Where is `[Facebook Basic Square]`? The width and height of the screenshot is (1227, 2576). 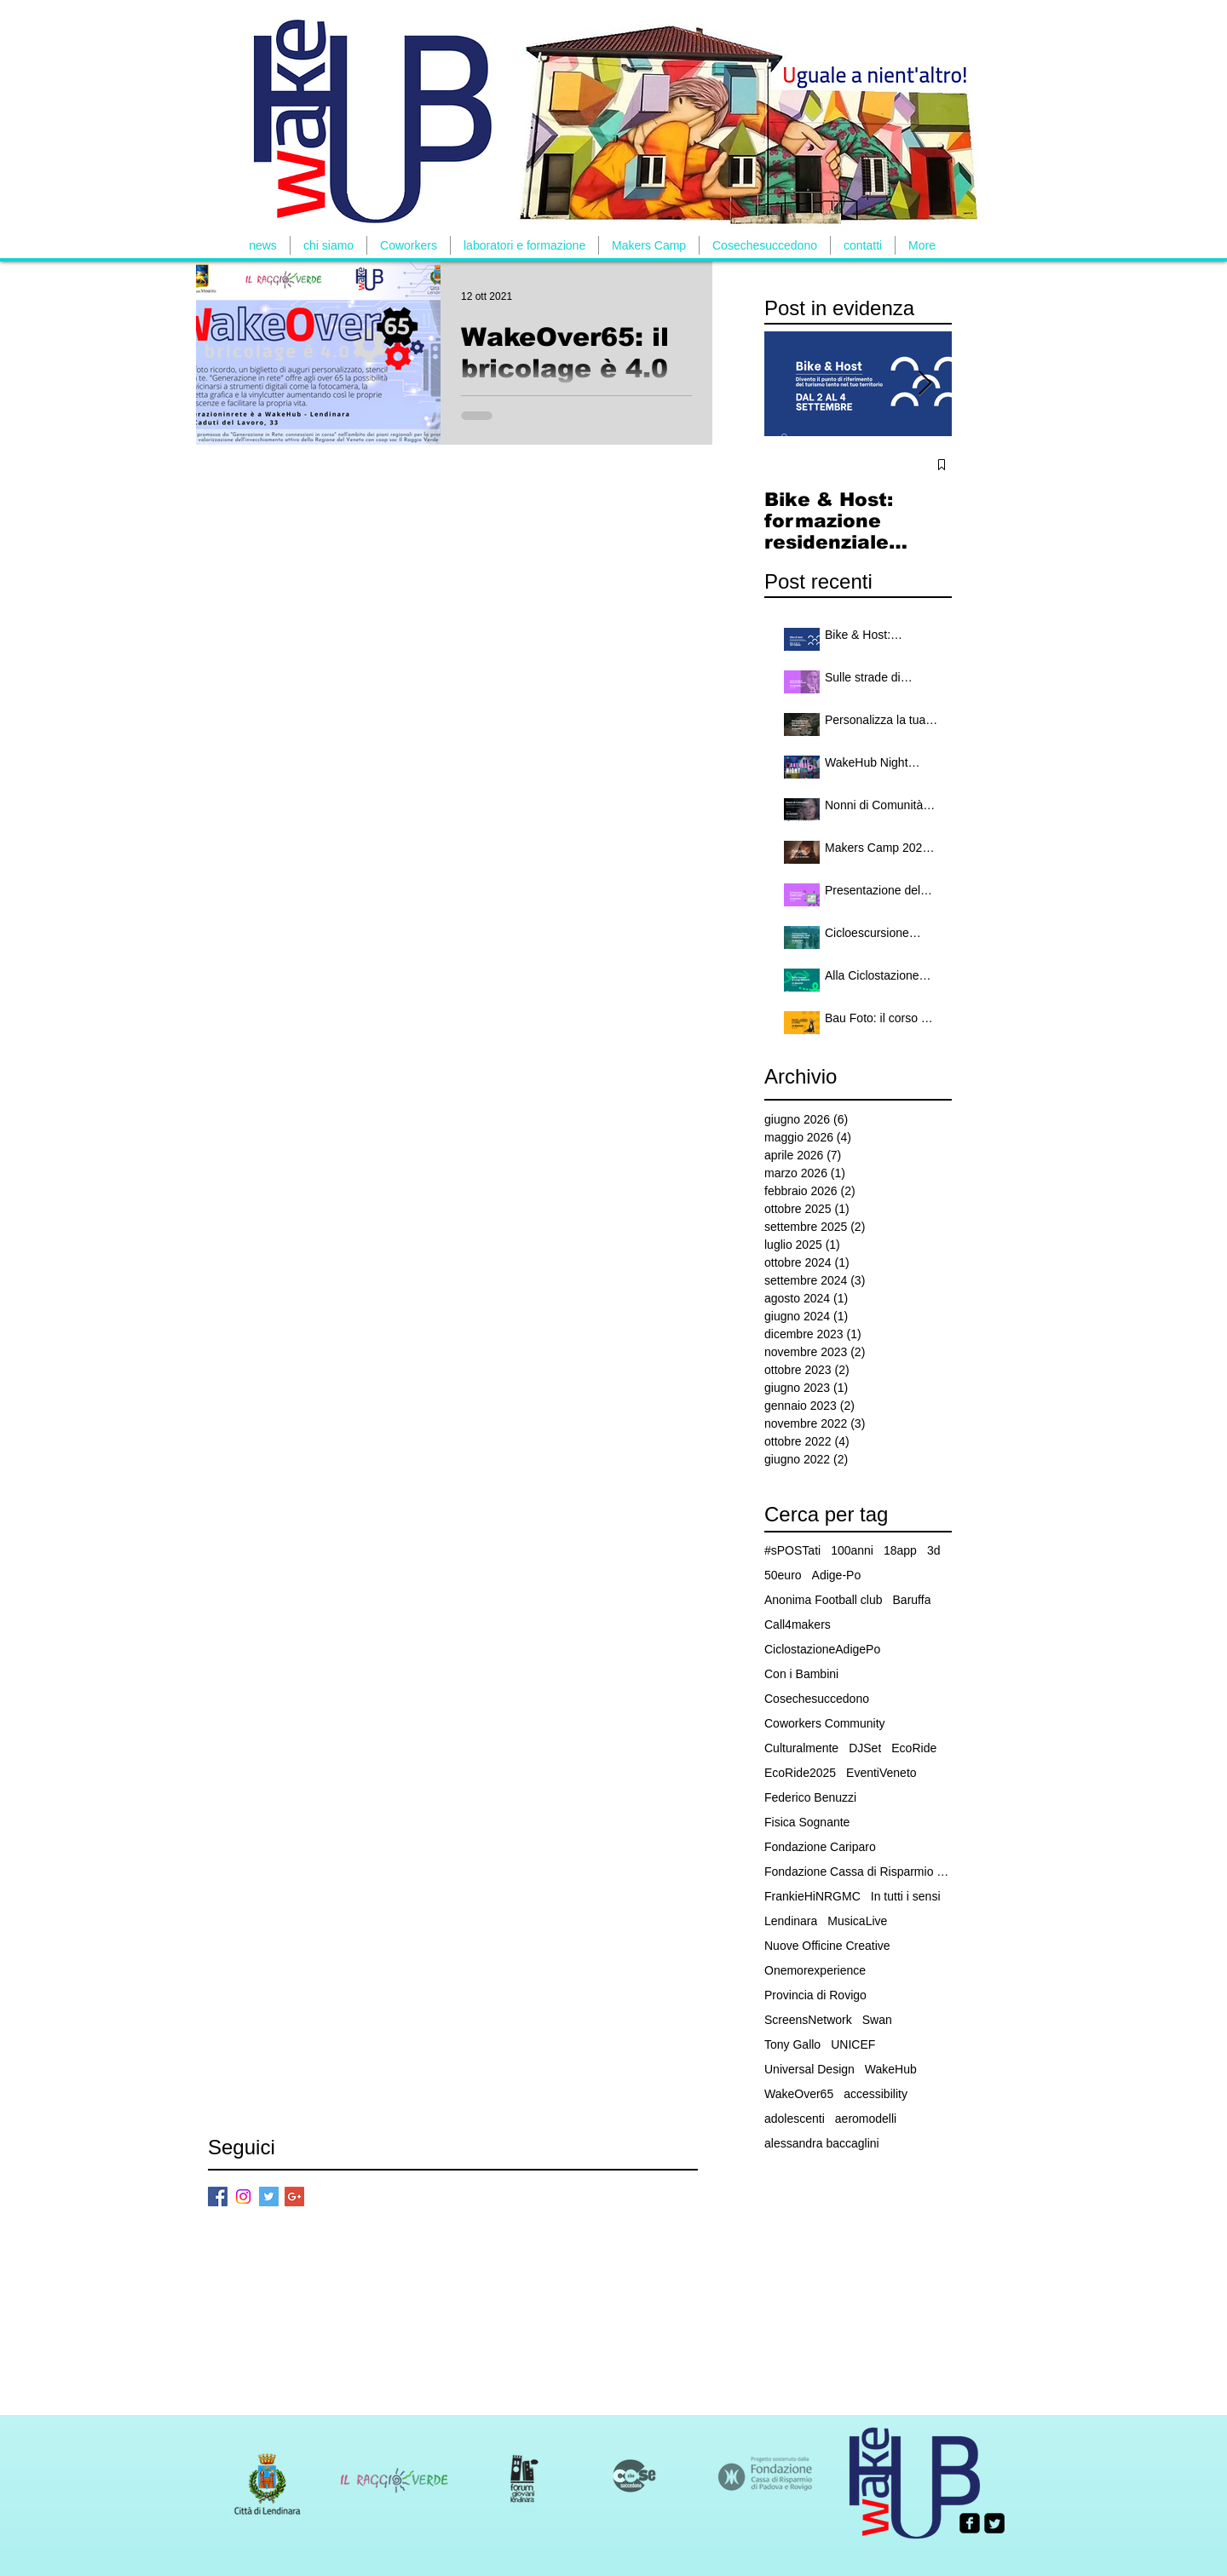
[Facebook Basic Square] is located at coordinates (218, 2196).